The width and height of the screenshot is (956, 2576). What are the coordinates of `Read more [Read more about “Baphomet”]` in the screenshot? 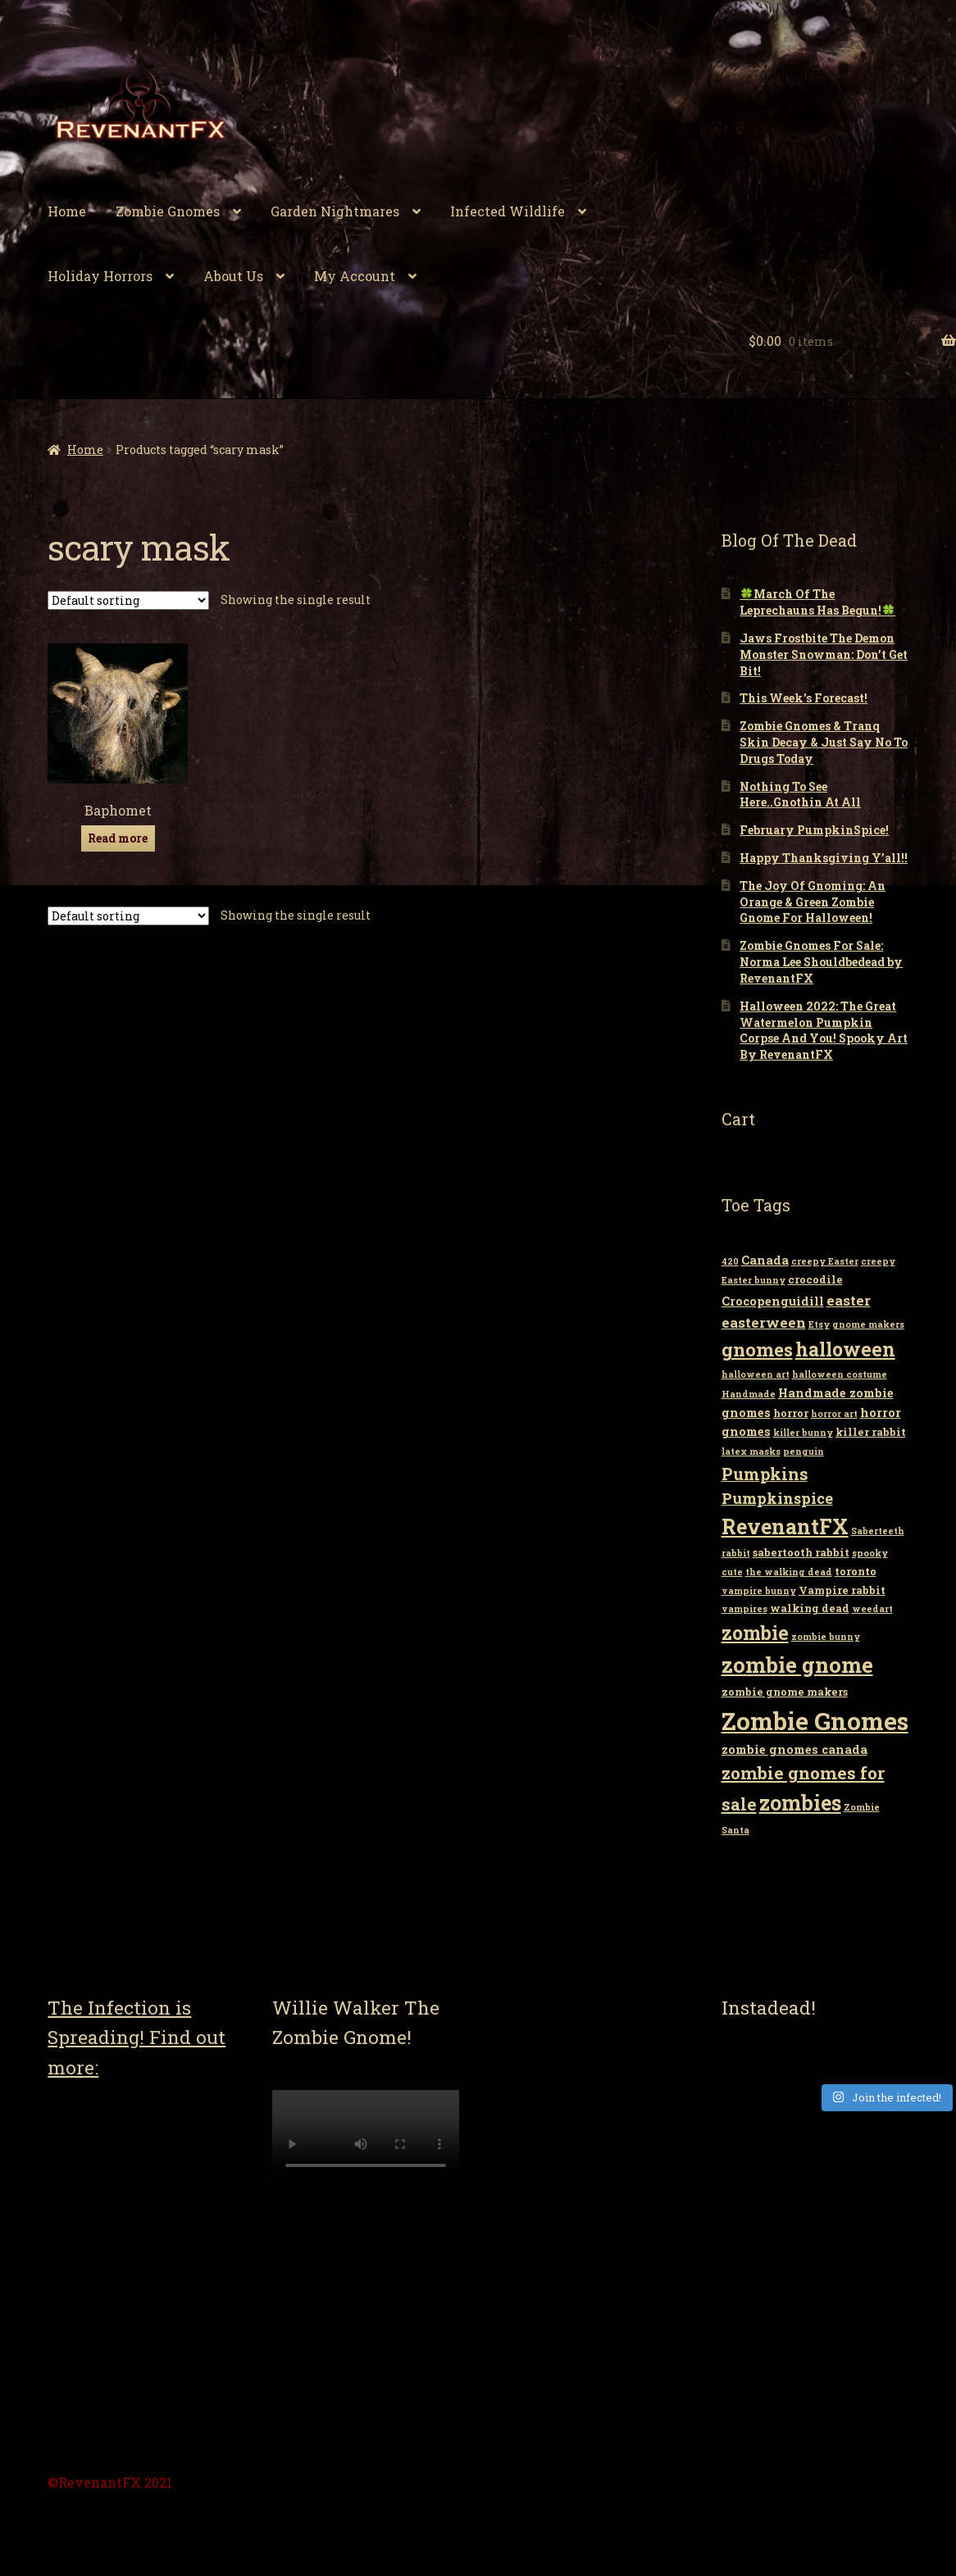 It's located at (118, 838).